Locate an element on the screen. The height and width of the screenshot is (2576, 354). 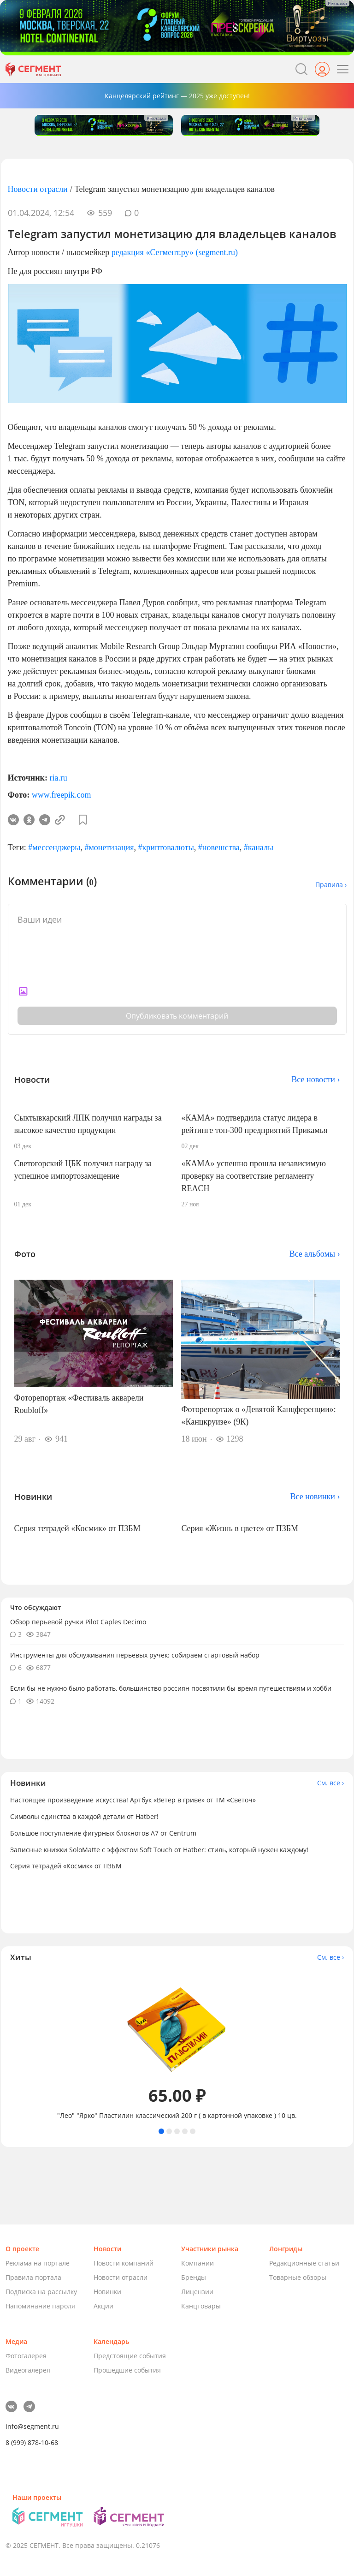
Фотогалерея is located at coordinates (26, 2355).